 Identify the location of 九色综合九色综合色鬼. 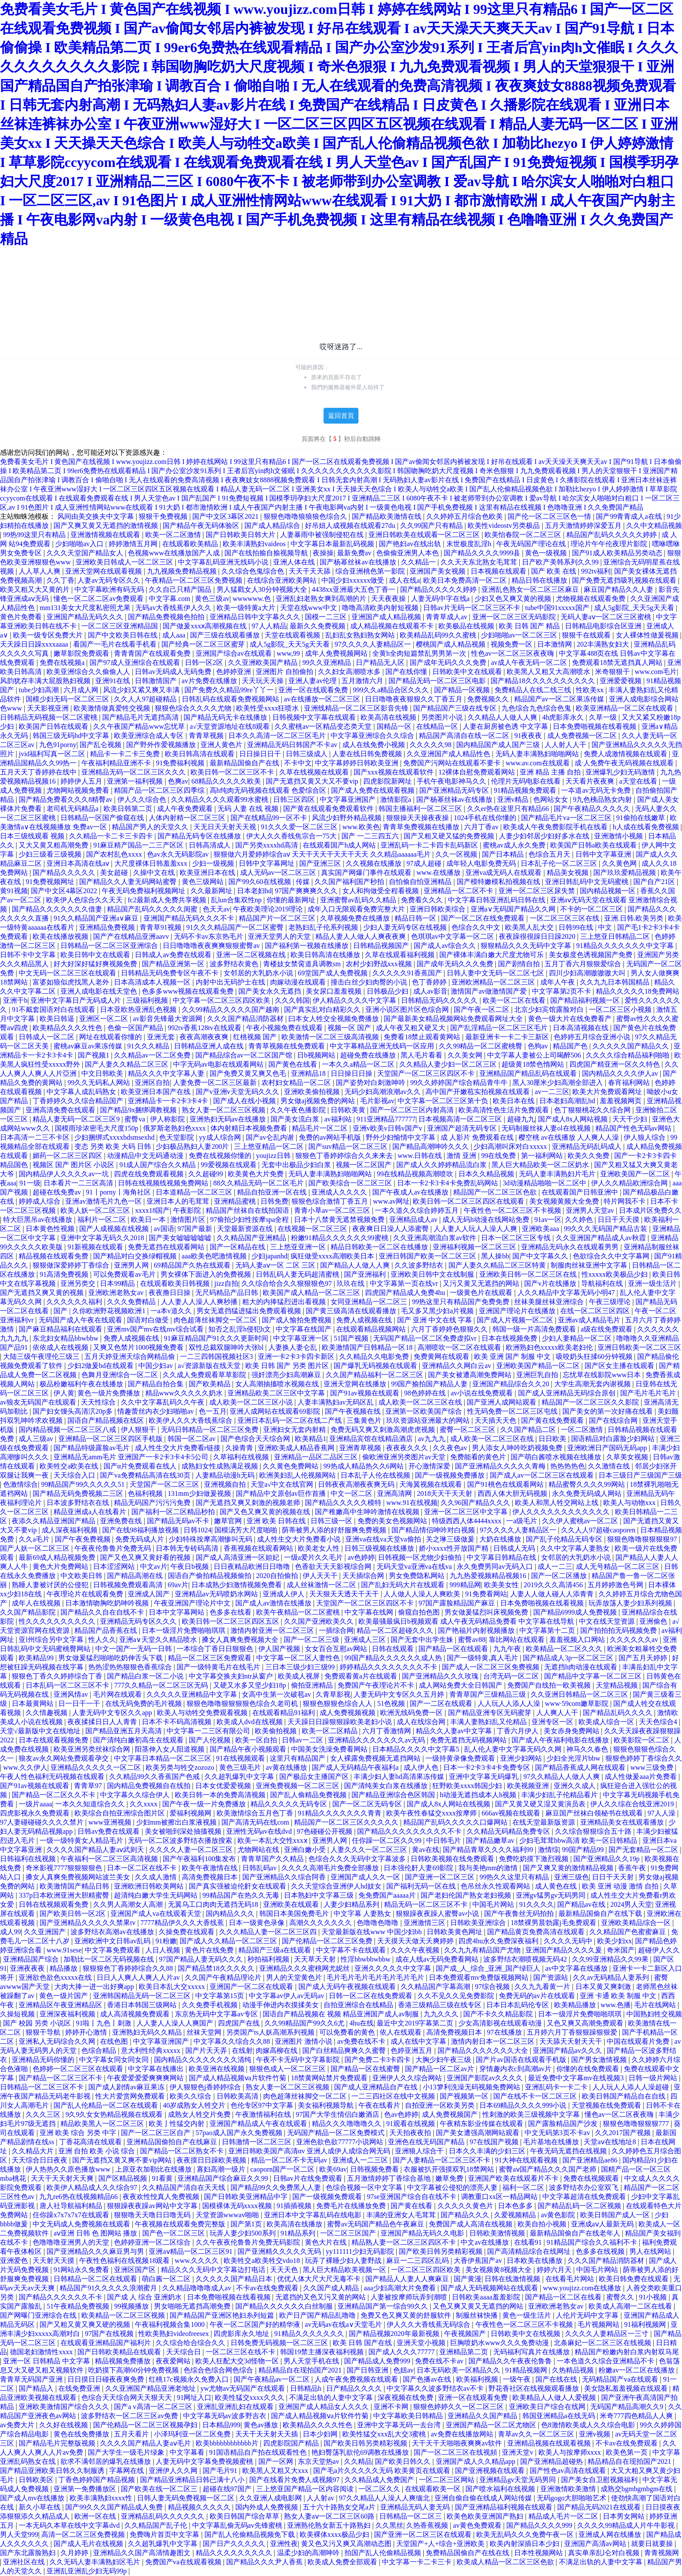
(537, 708).